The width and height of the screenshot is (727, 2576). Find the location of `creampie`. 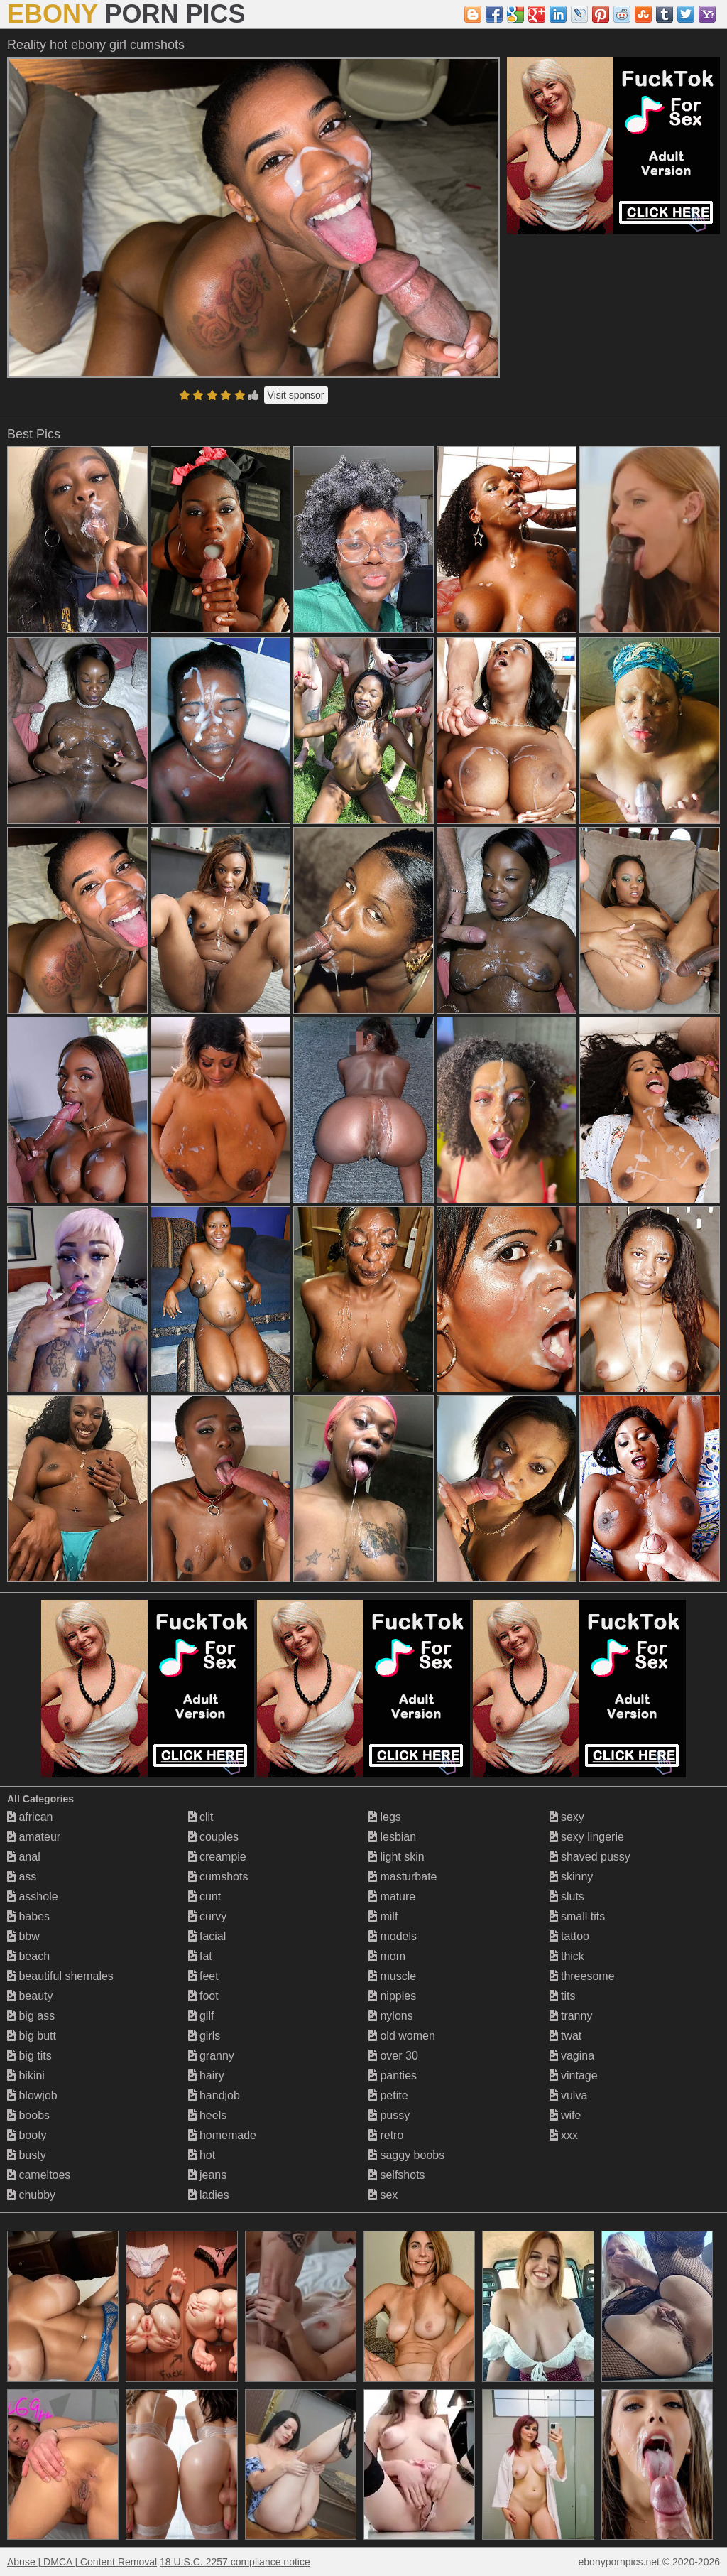

creampie is located at coordinates (217, 1857).